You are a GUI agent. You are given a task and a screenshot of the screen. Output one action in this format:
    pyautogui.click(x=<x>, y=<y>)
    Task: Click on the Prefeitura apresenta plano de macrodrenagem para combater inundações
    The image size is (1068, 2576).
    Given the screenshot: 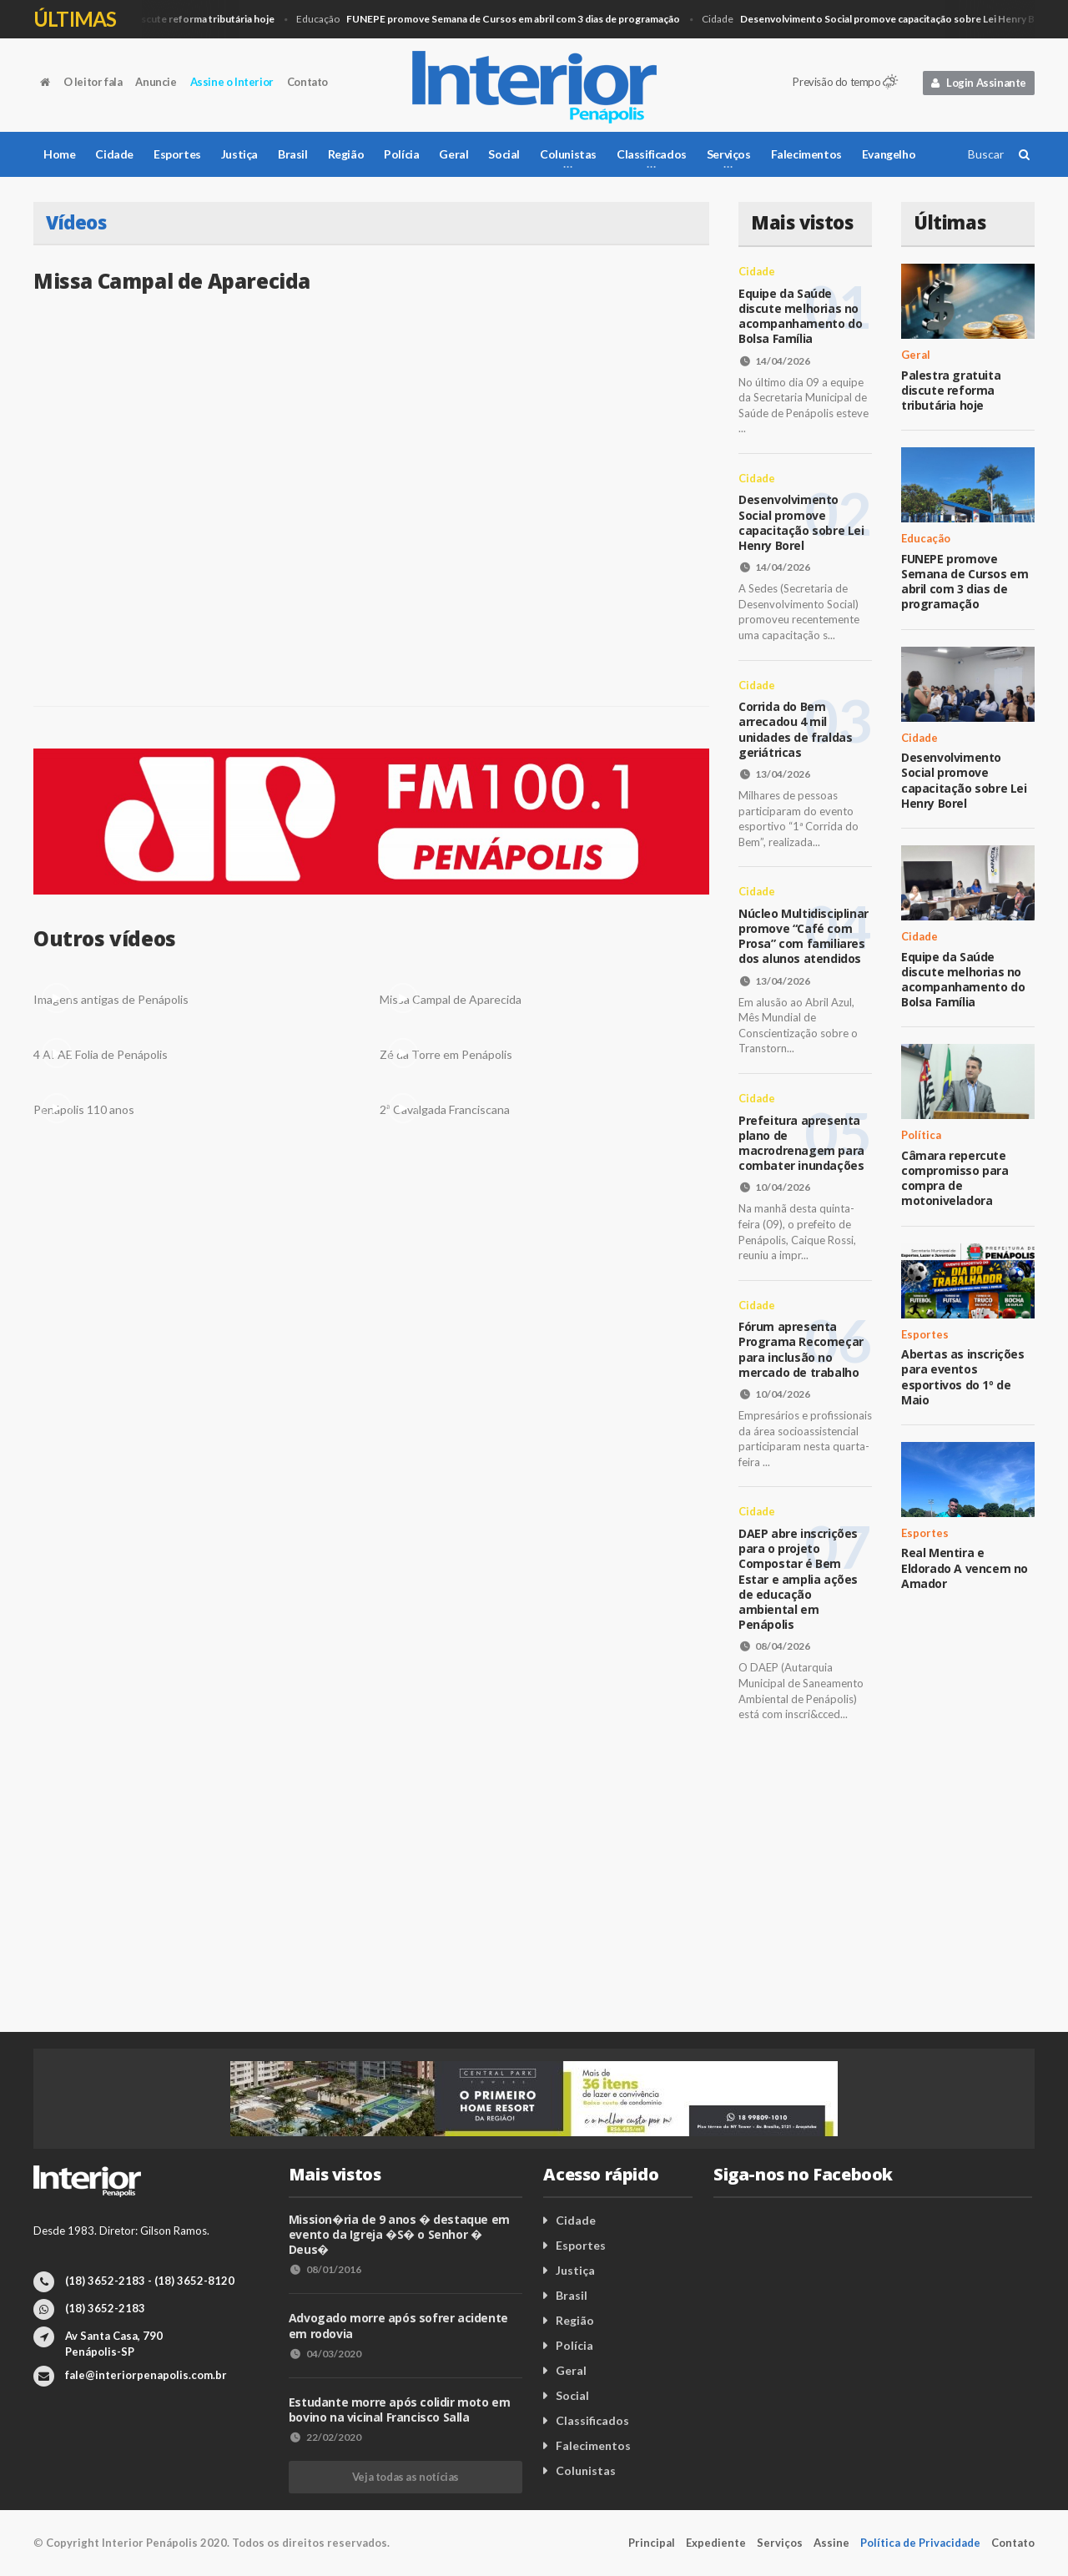 What is the action you would take?
    pyautogui.click(x=801, y=1143)
    